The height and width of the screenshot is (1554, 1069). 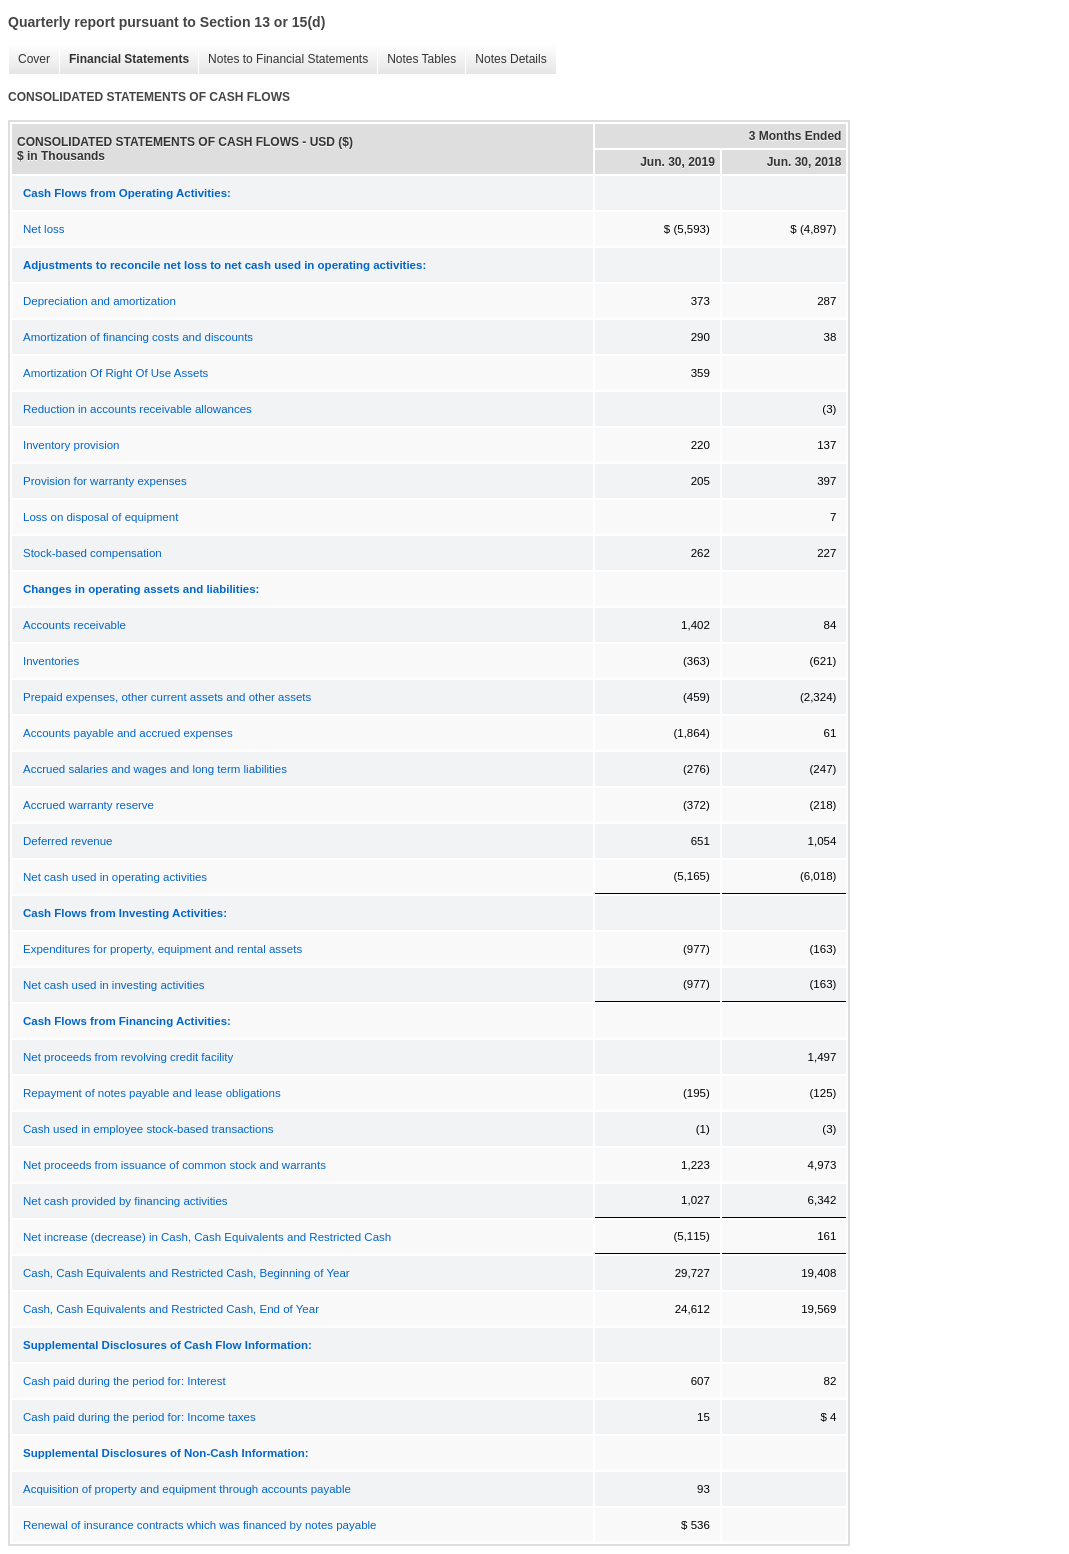 What do you see at coordinates (505, 59) in the screenshot?
I see `Notes Details` at bounding box center [505, 59].